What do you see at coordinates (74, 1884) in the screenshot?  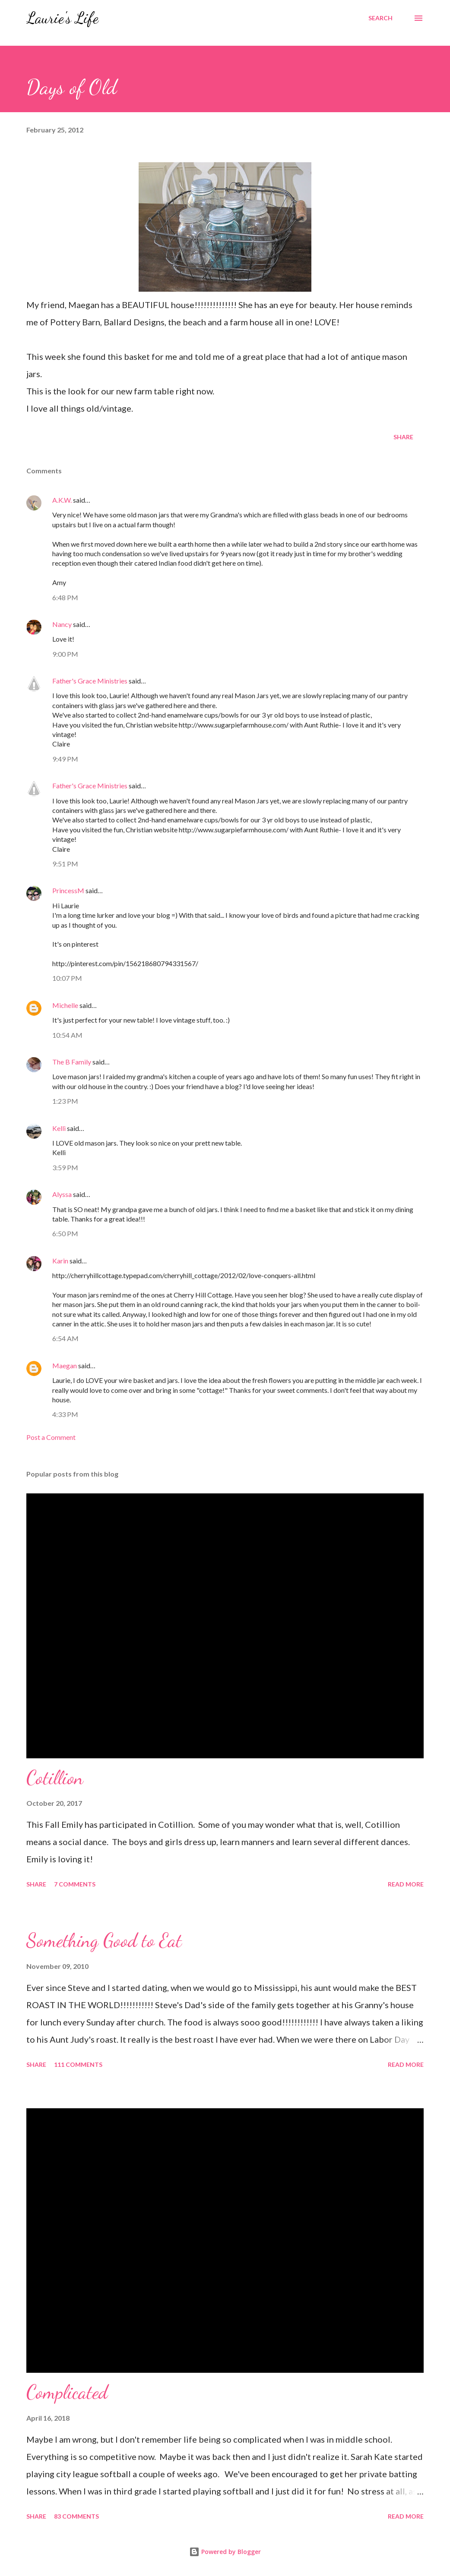 I see `7 comments` at bounding box center [74, 1884].